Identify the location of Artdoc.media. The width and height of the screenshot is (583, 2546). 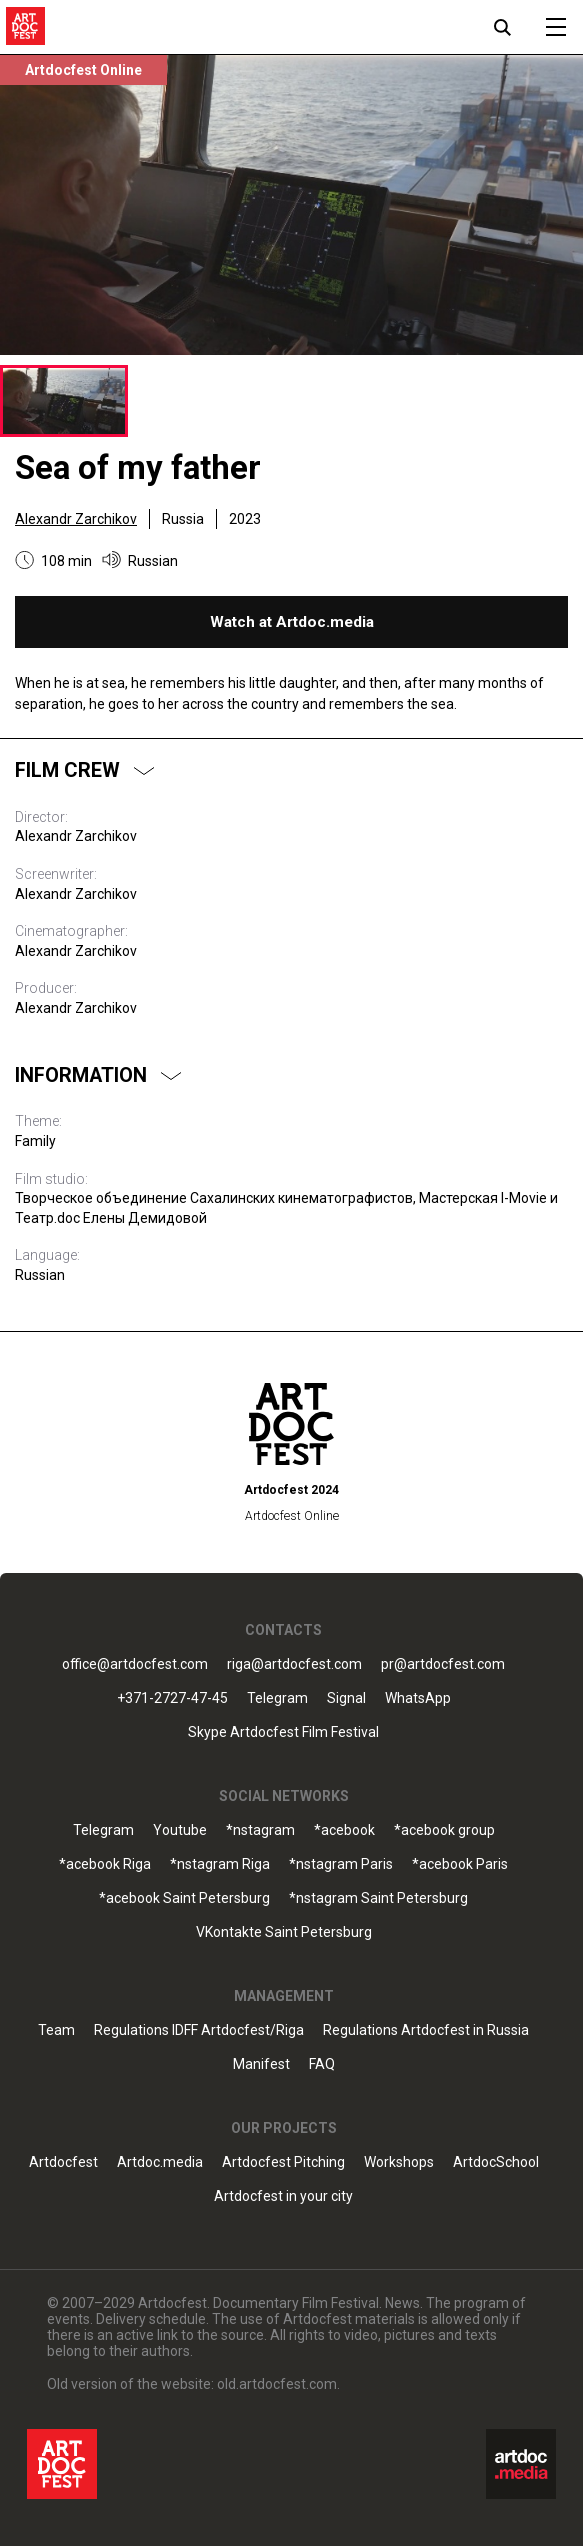
(160, 2162).